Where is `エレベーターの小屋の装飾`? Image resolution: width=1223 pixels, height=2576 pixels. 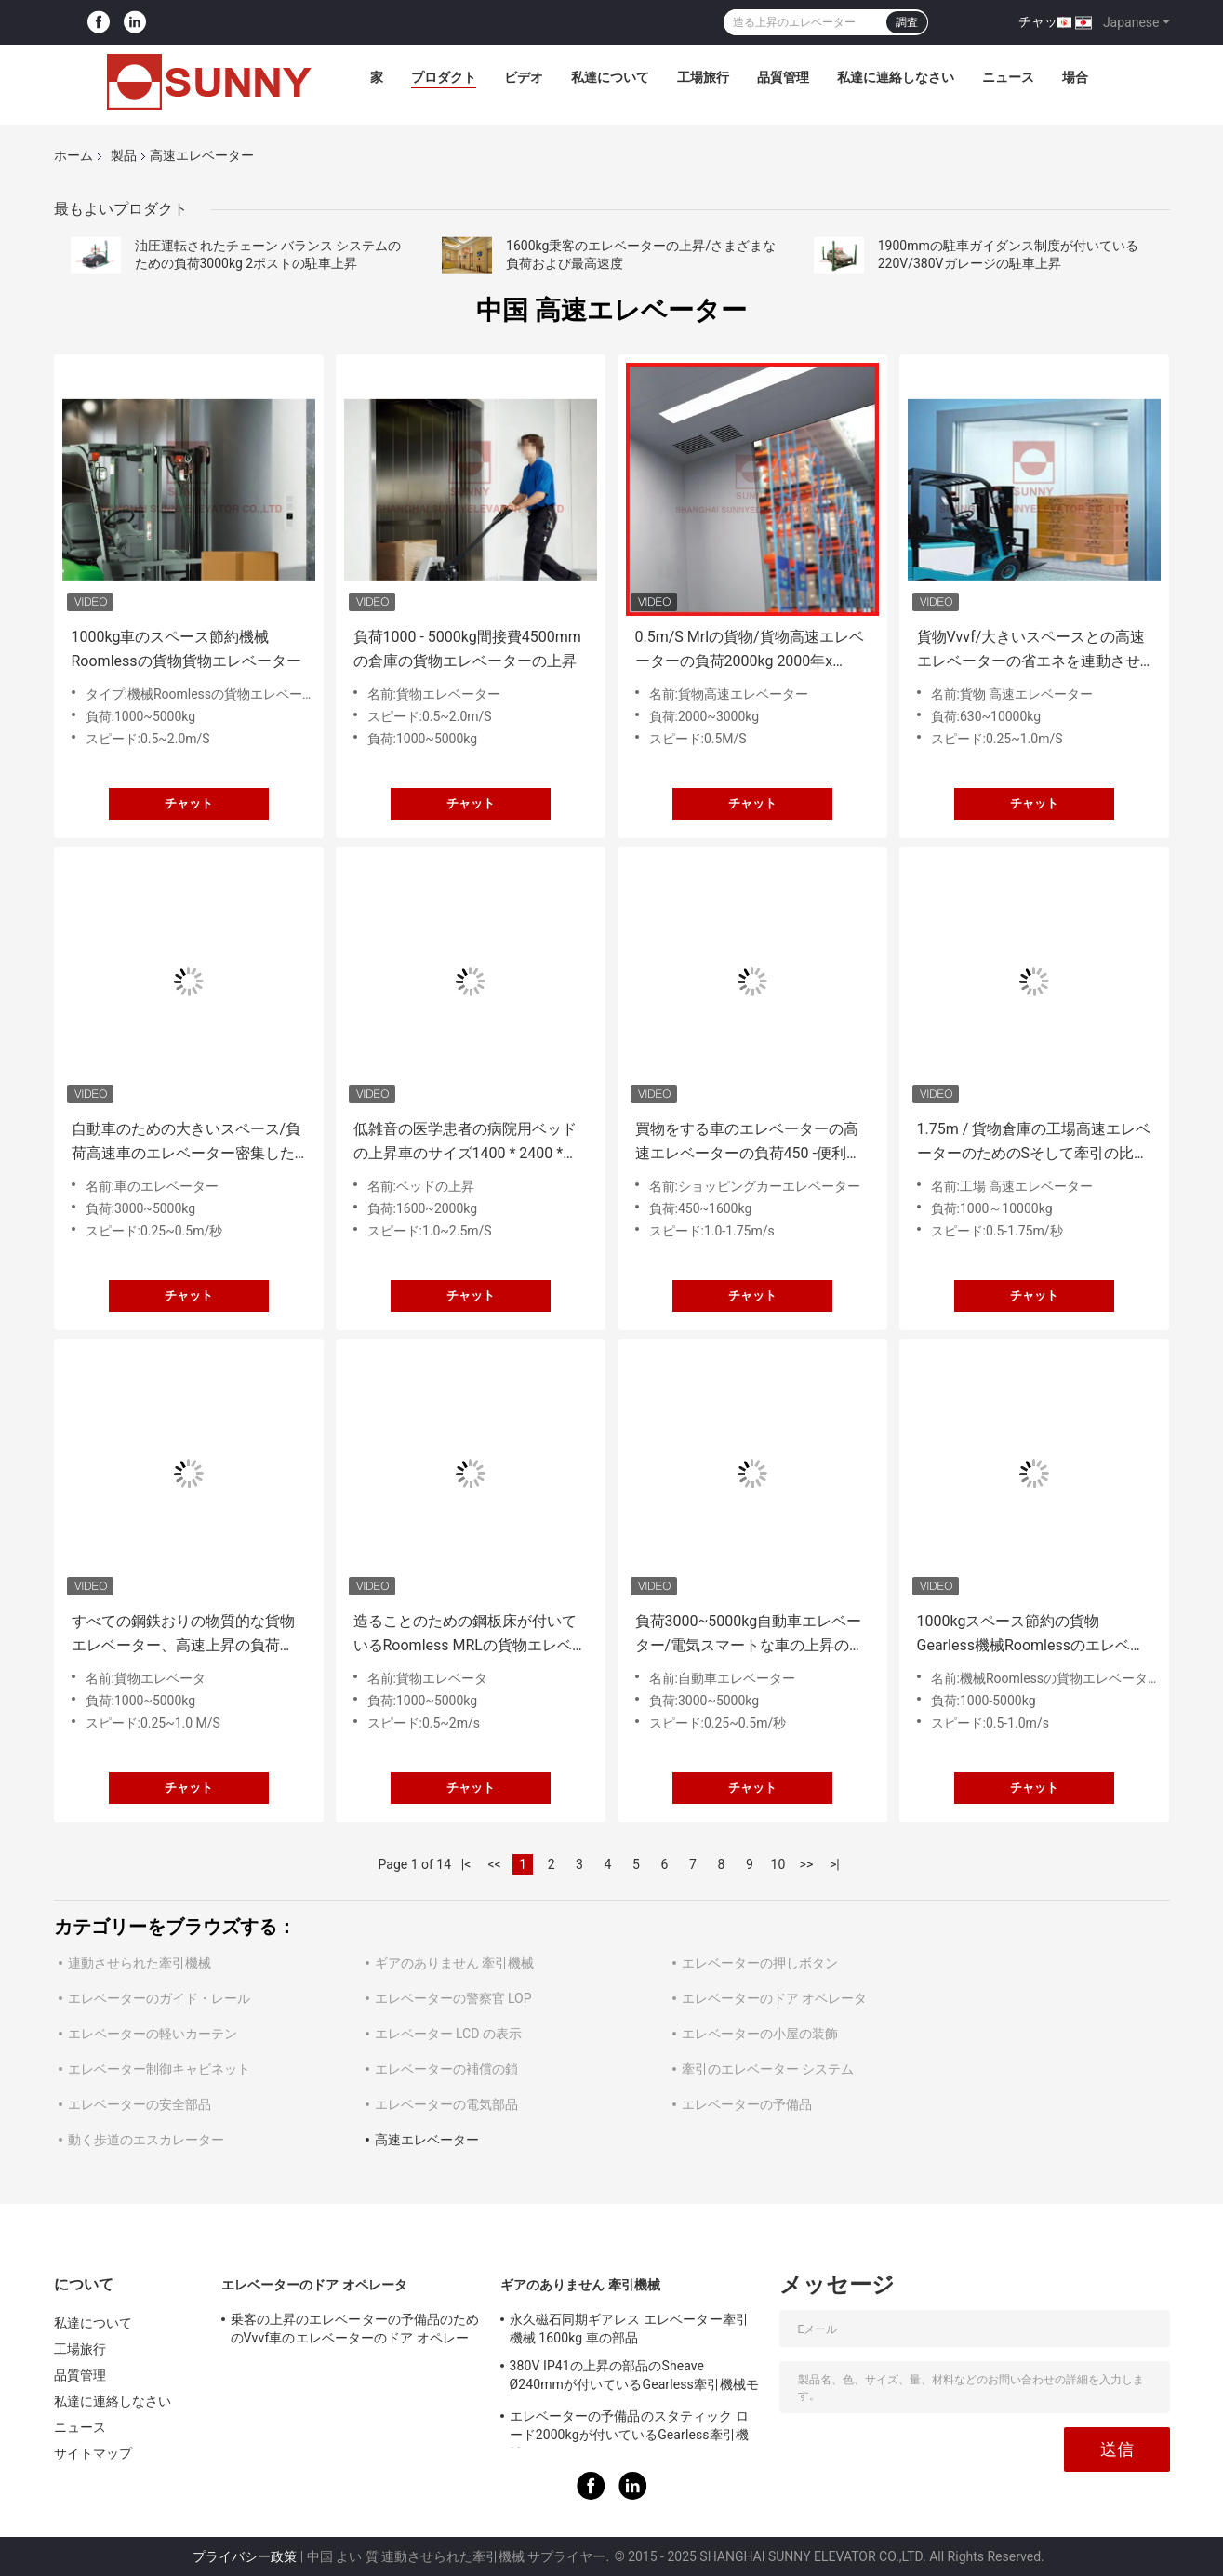
エレベーターの小屋の装飾 is located at coordinates (760, 2033).